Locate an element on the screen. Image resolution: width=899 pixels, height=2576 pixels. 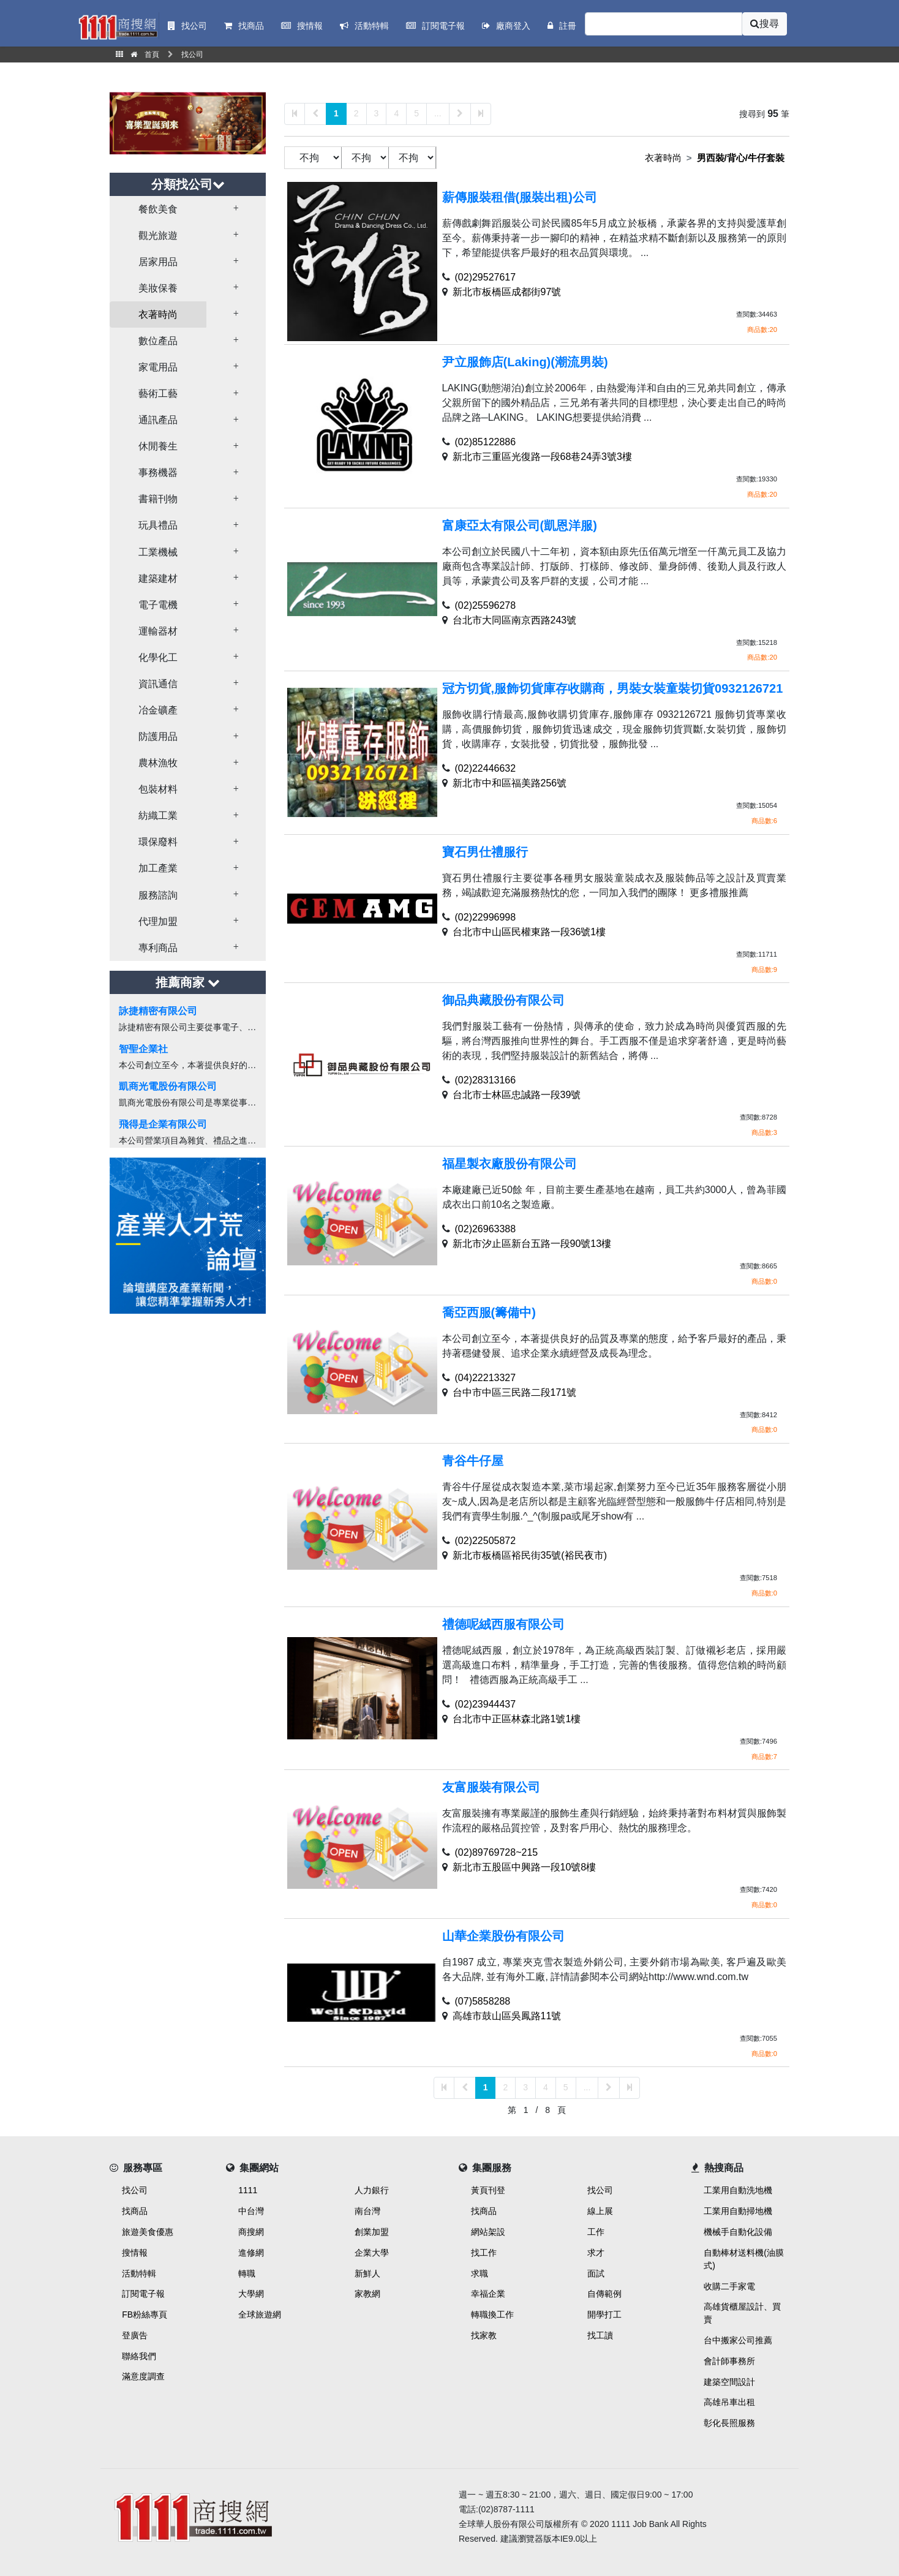
創業加盟 is located at coordinates (372, 2232).